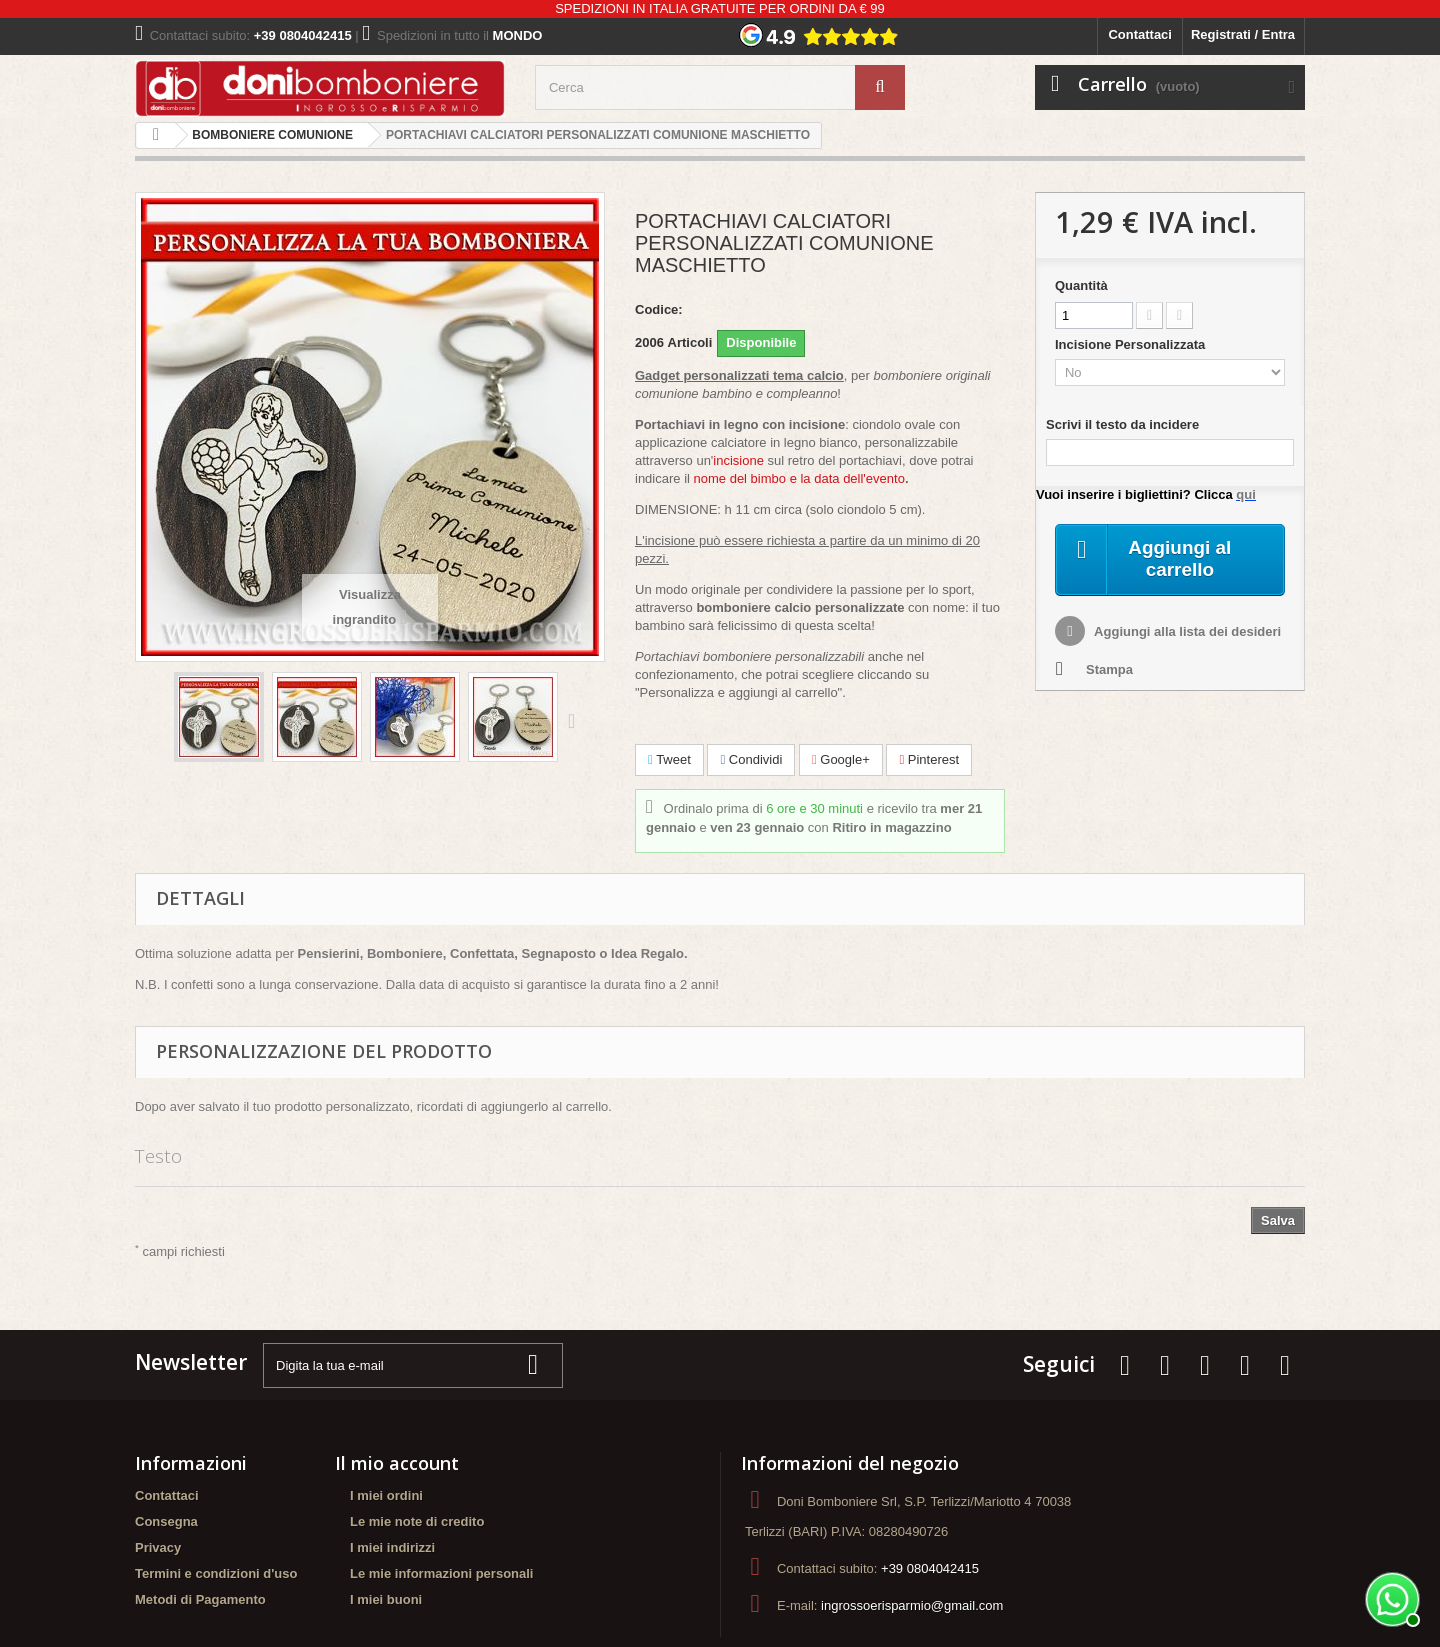  What do you see at coordinates (166, 1521) in the screenshot?
I see `Consegna` at bounding box center [166, 1521].